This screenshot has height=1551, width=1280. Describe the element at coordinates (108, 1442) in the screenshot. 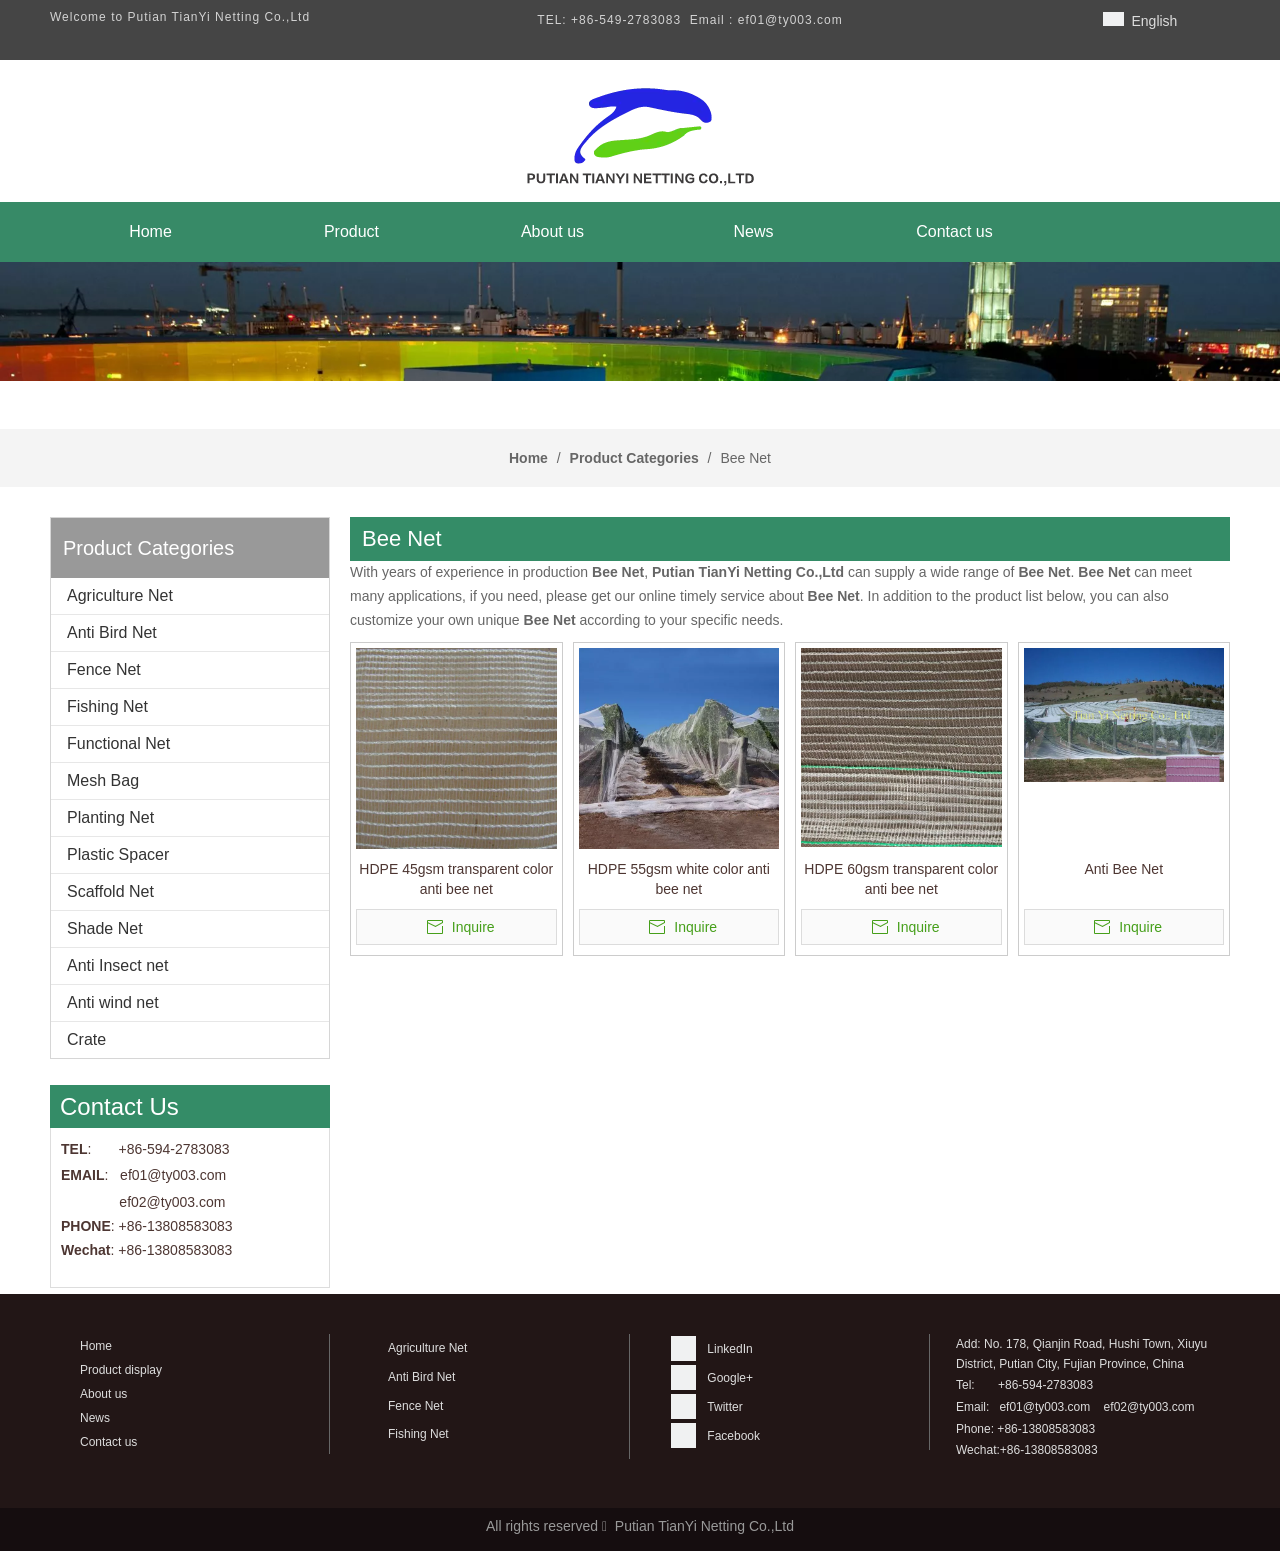

I see `Contact us` at that location.